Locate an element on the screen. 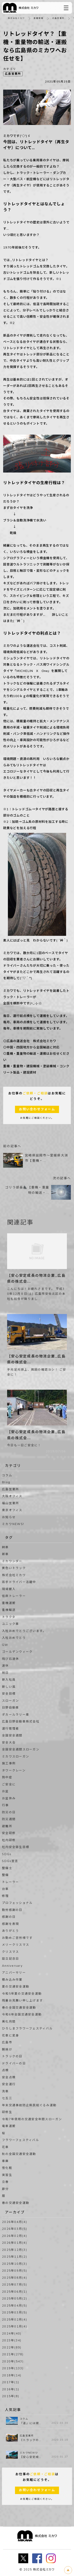  秋の全国交通安全運動 is located at coordinates (19, 2154).